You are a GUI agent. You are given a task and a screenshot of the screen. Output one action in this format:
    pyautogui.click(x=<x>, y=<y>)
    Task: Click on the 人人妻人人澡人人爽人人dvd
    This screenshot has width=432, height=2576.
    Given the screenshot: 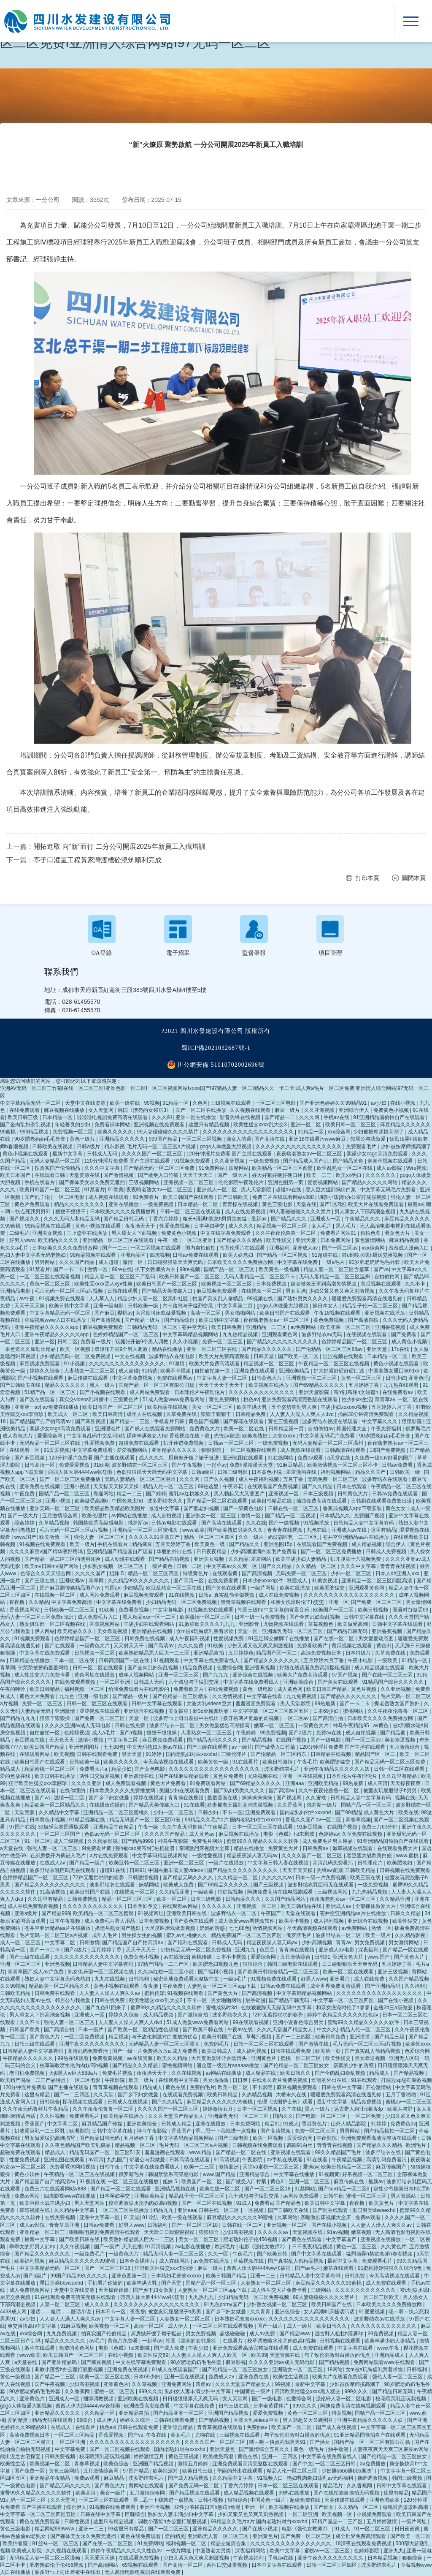 What is the action you would take?
    pyautogui.click(x=302, y=1414)
    